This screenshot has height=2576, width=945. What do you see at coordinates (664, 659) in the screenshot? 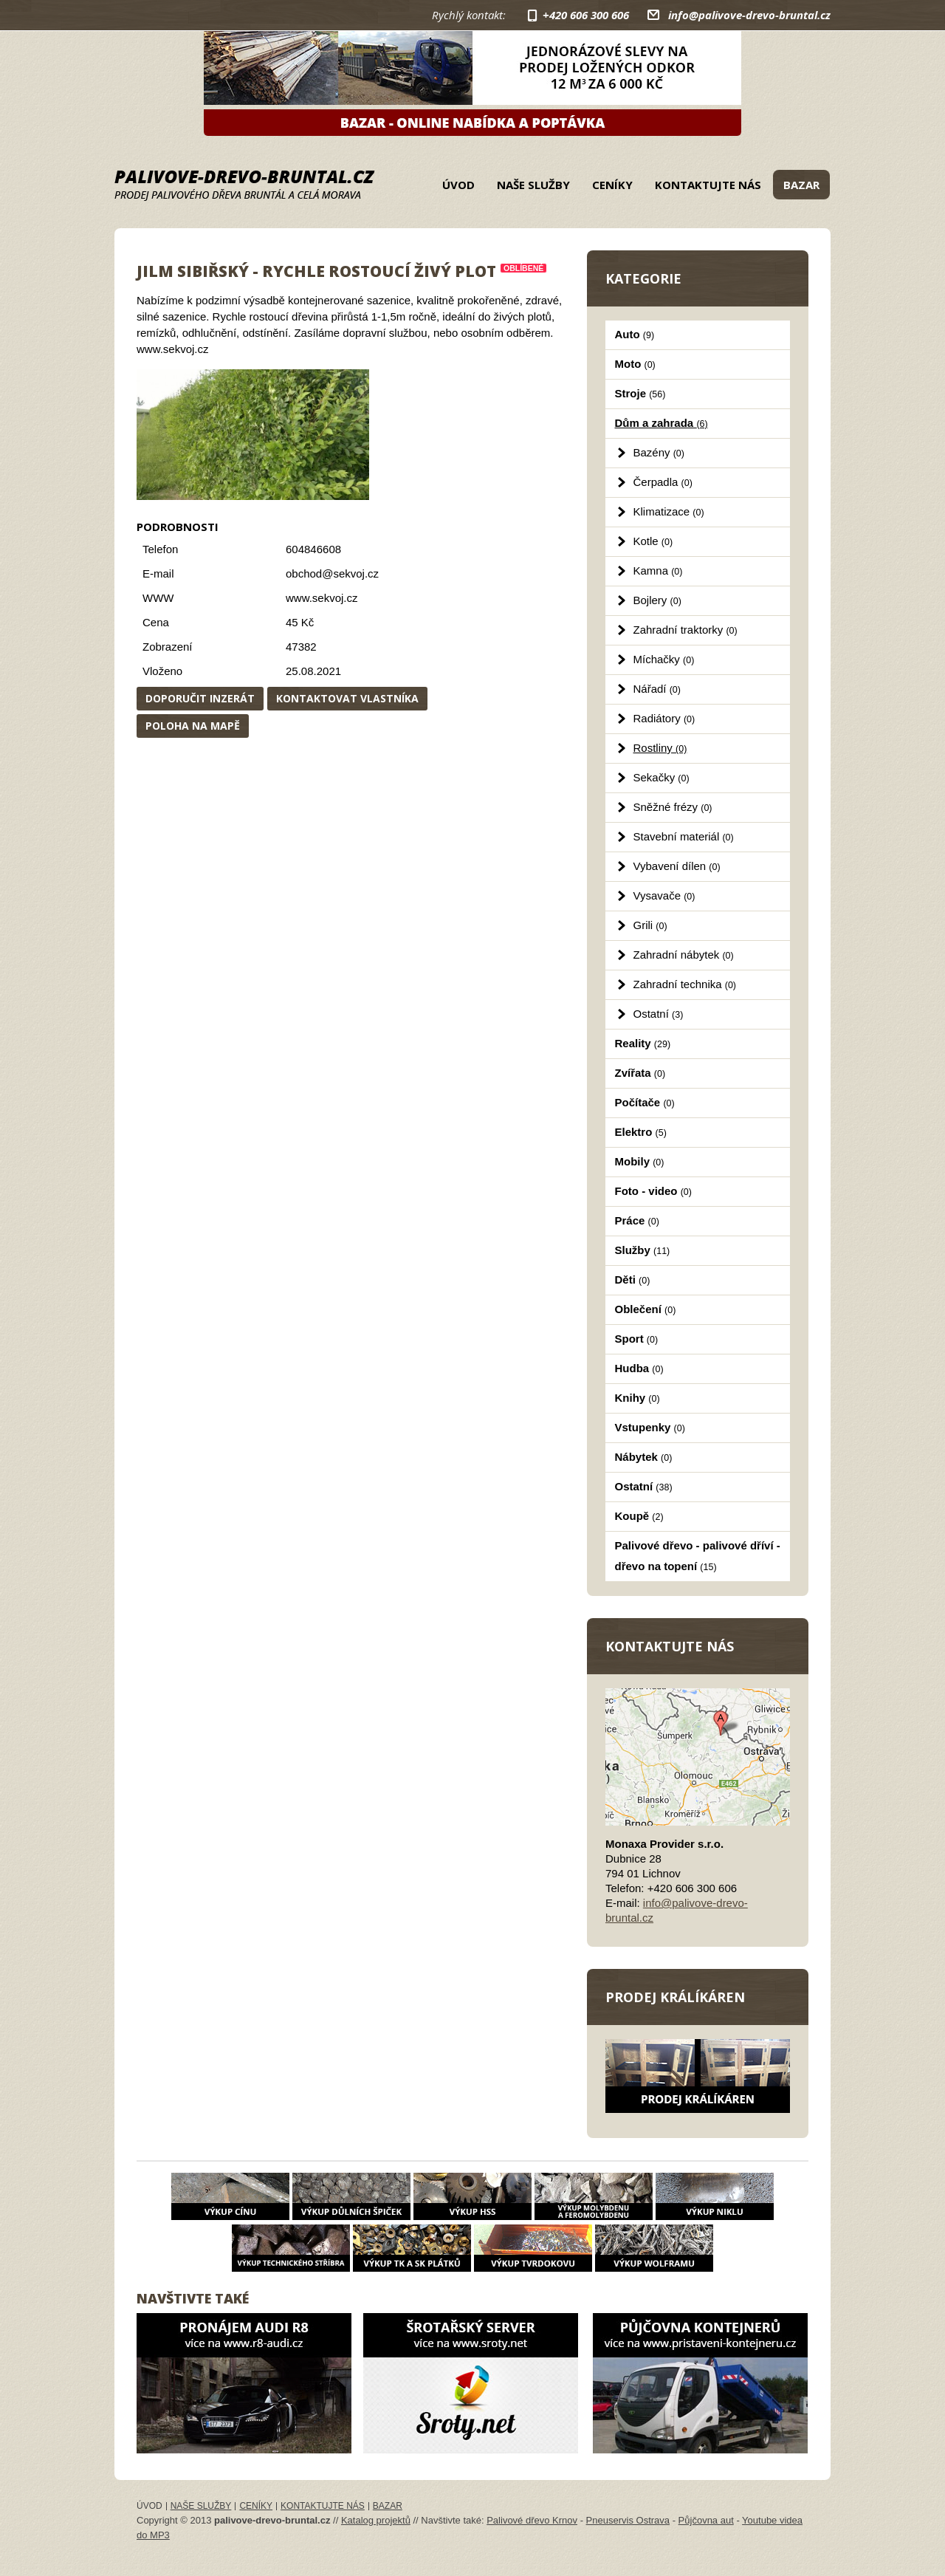
I see `Míchačky` at bounding box center [664, 659].